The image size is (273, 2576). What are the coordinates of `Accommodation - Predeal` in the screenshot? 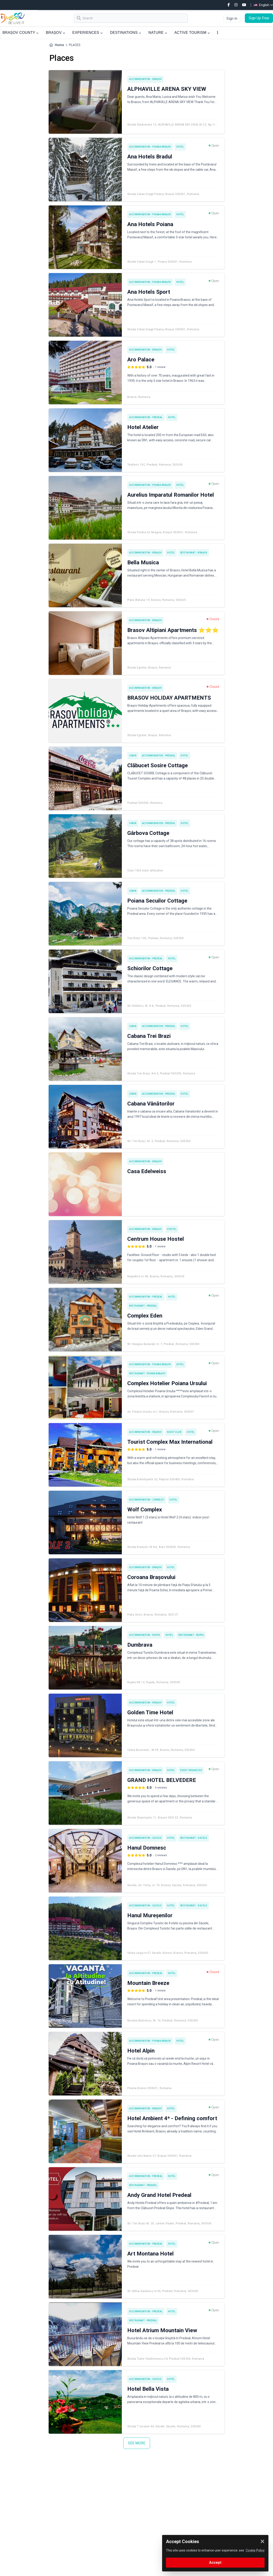 It's located at (146, 417).